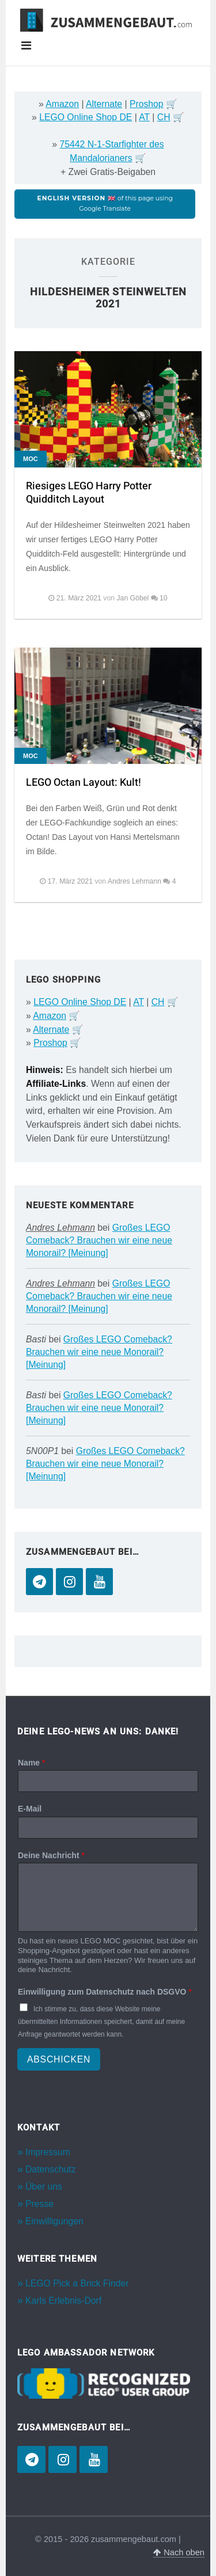 The image size is (216, 2576). I want to click on Einwilligung zum Datenschutz nach DSGVO, so click(105, 1991).